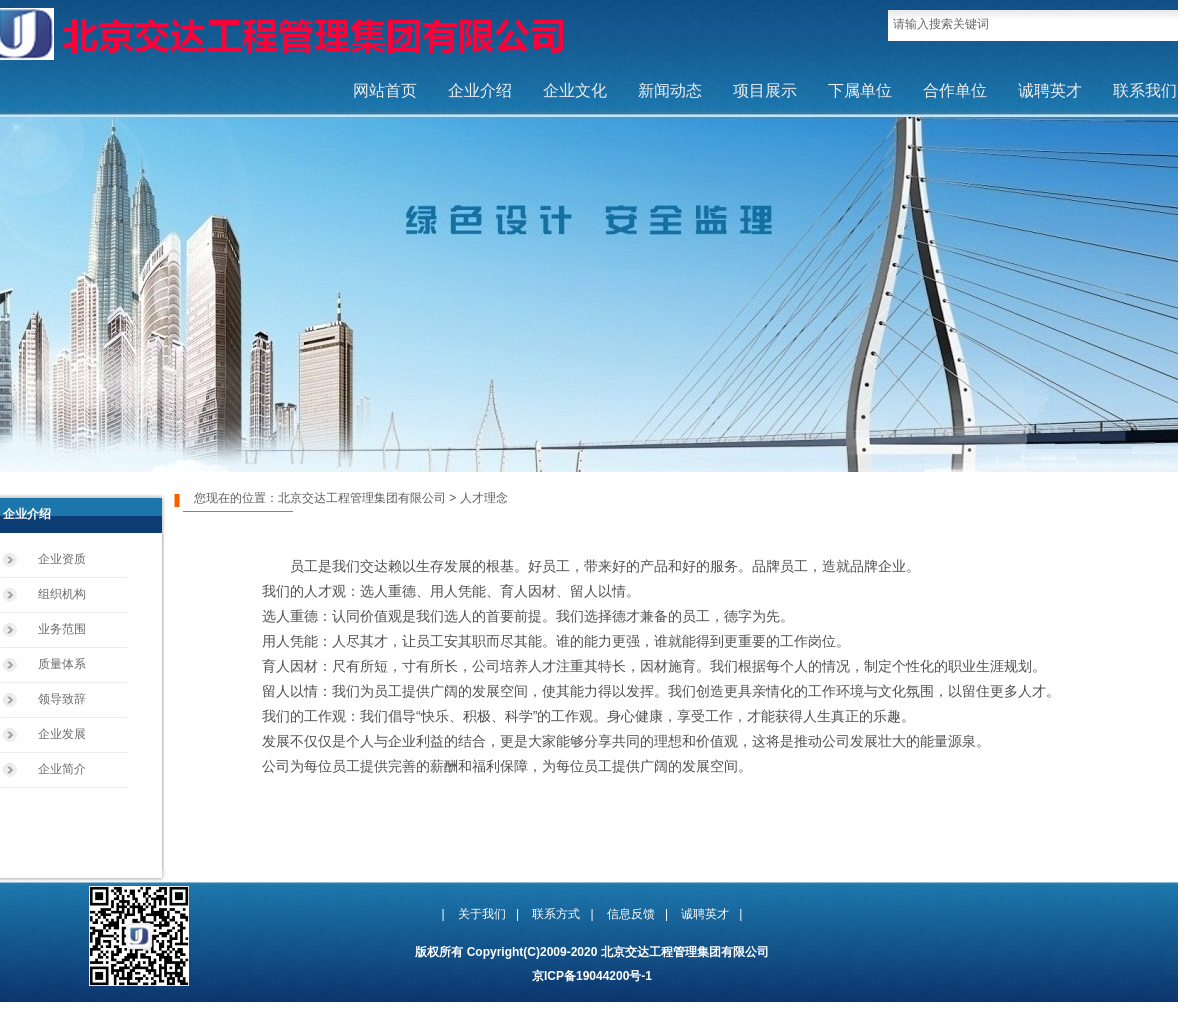 This screenshot has height=1011, width=1178. Describe the element at coordinates (575, 90) in the screenshot. I see `企业文化` at that location.